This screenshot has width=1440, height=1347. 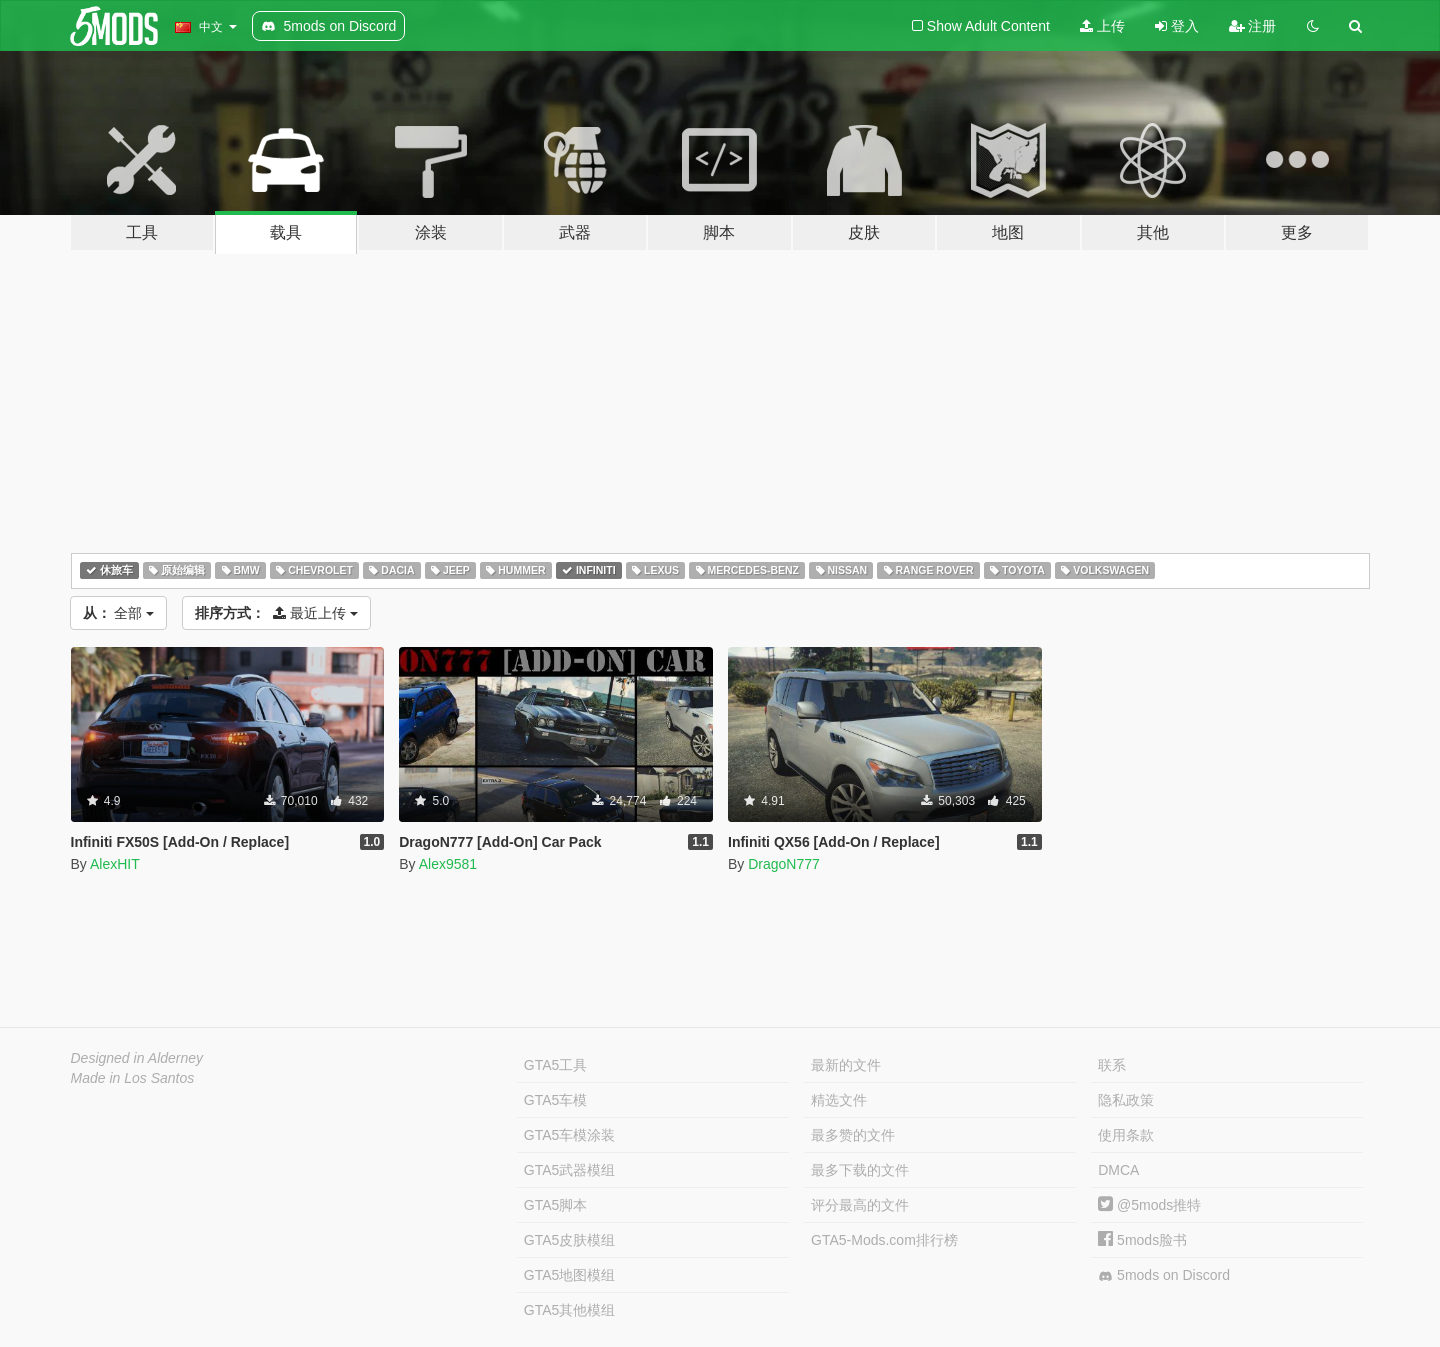 I want to click on GTA5-Mods.com排行榜, so click(x=884, y=1240).